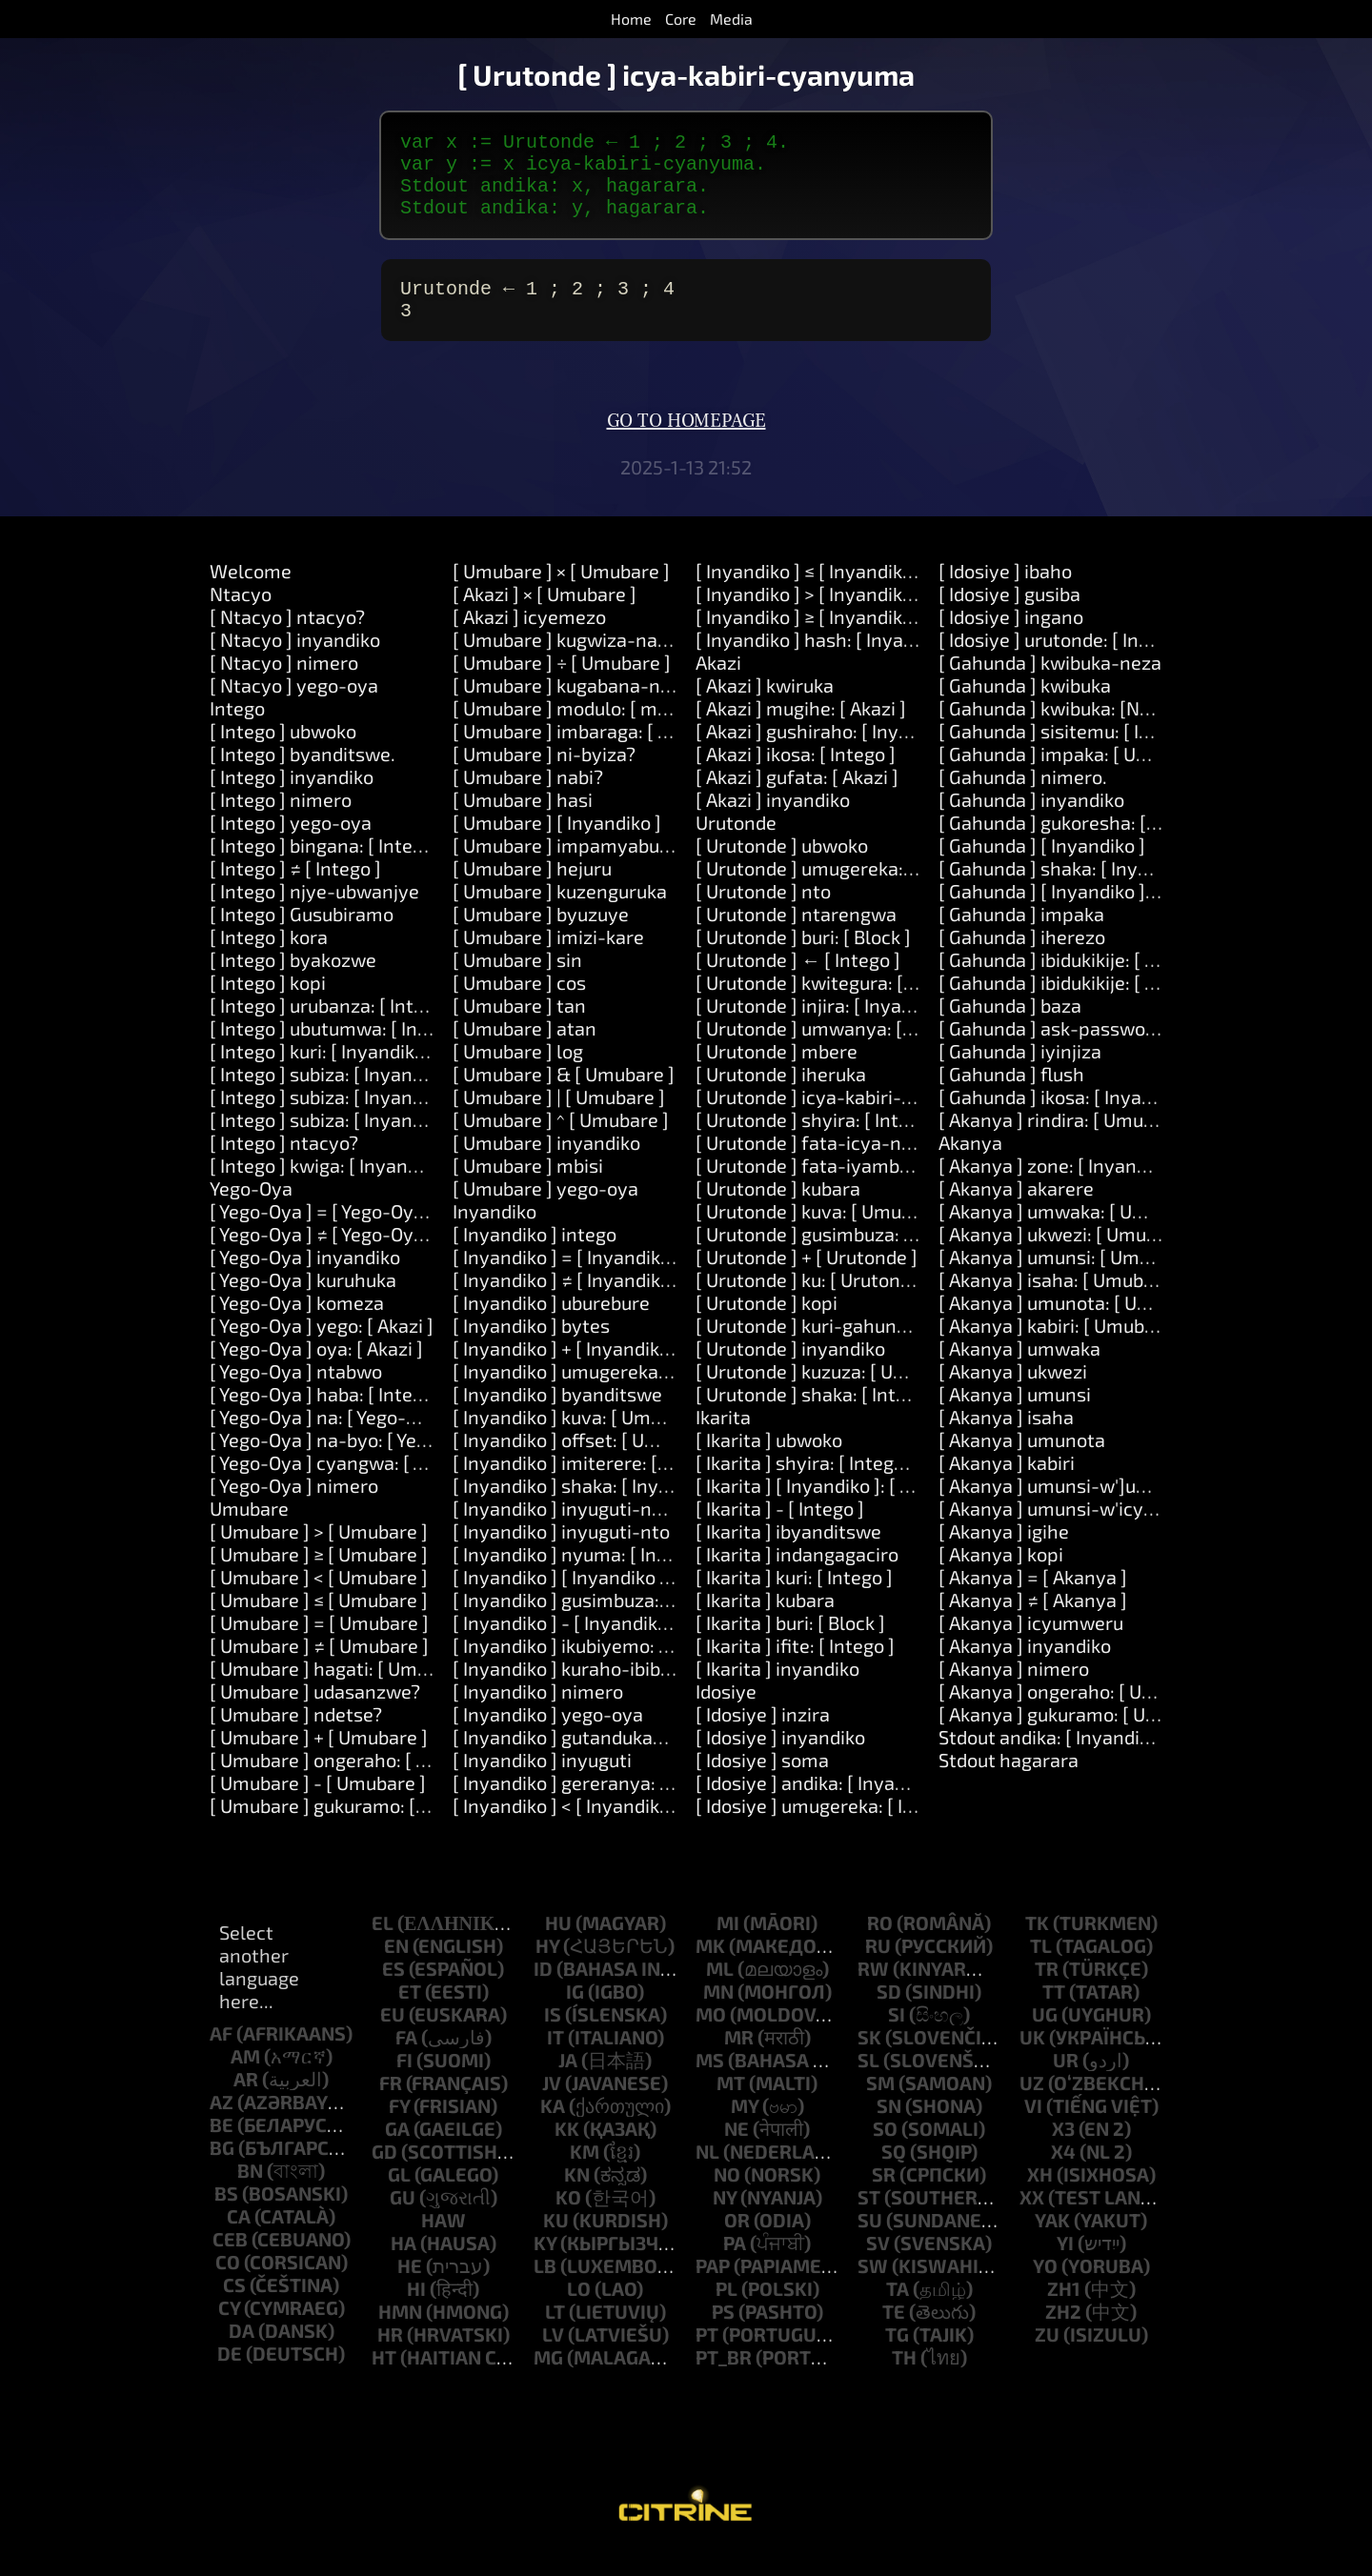  Describe the element at coordinates (585, 867) in the screenshot. I see `[ Umubare ] impamyabumenyi.` at that location.